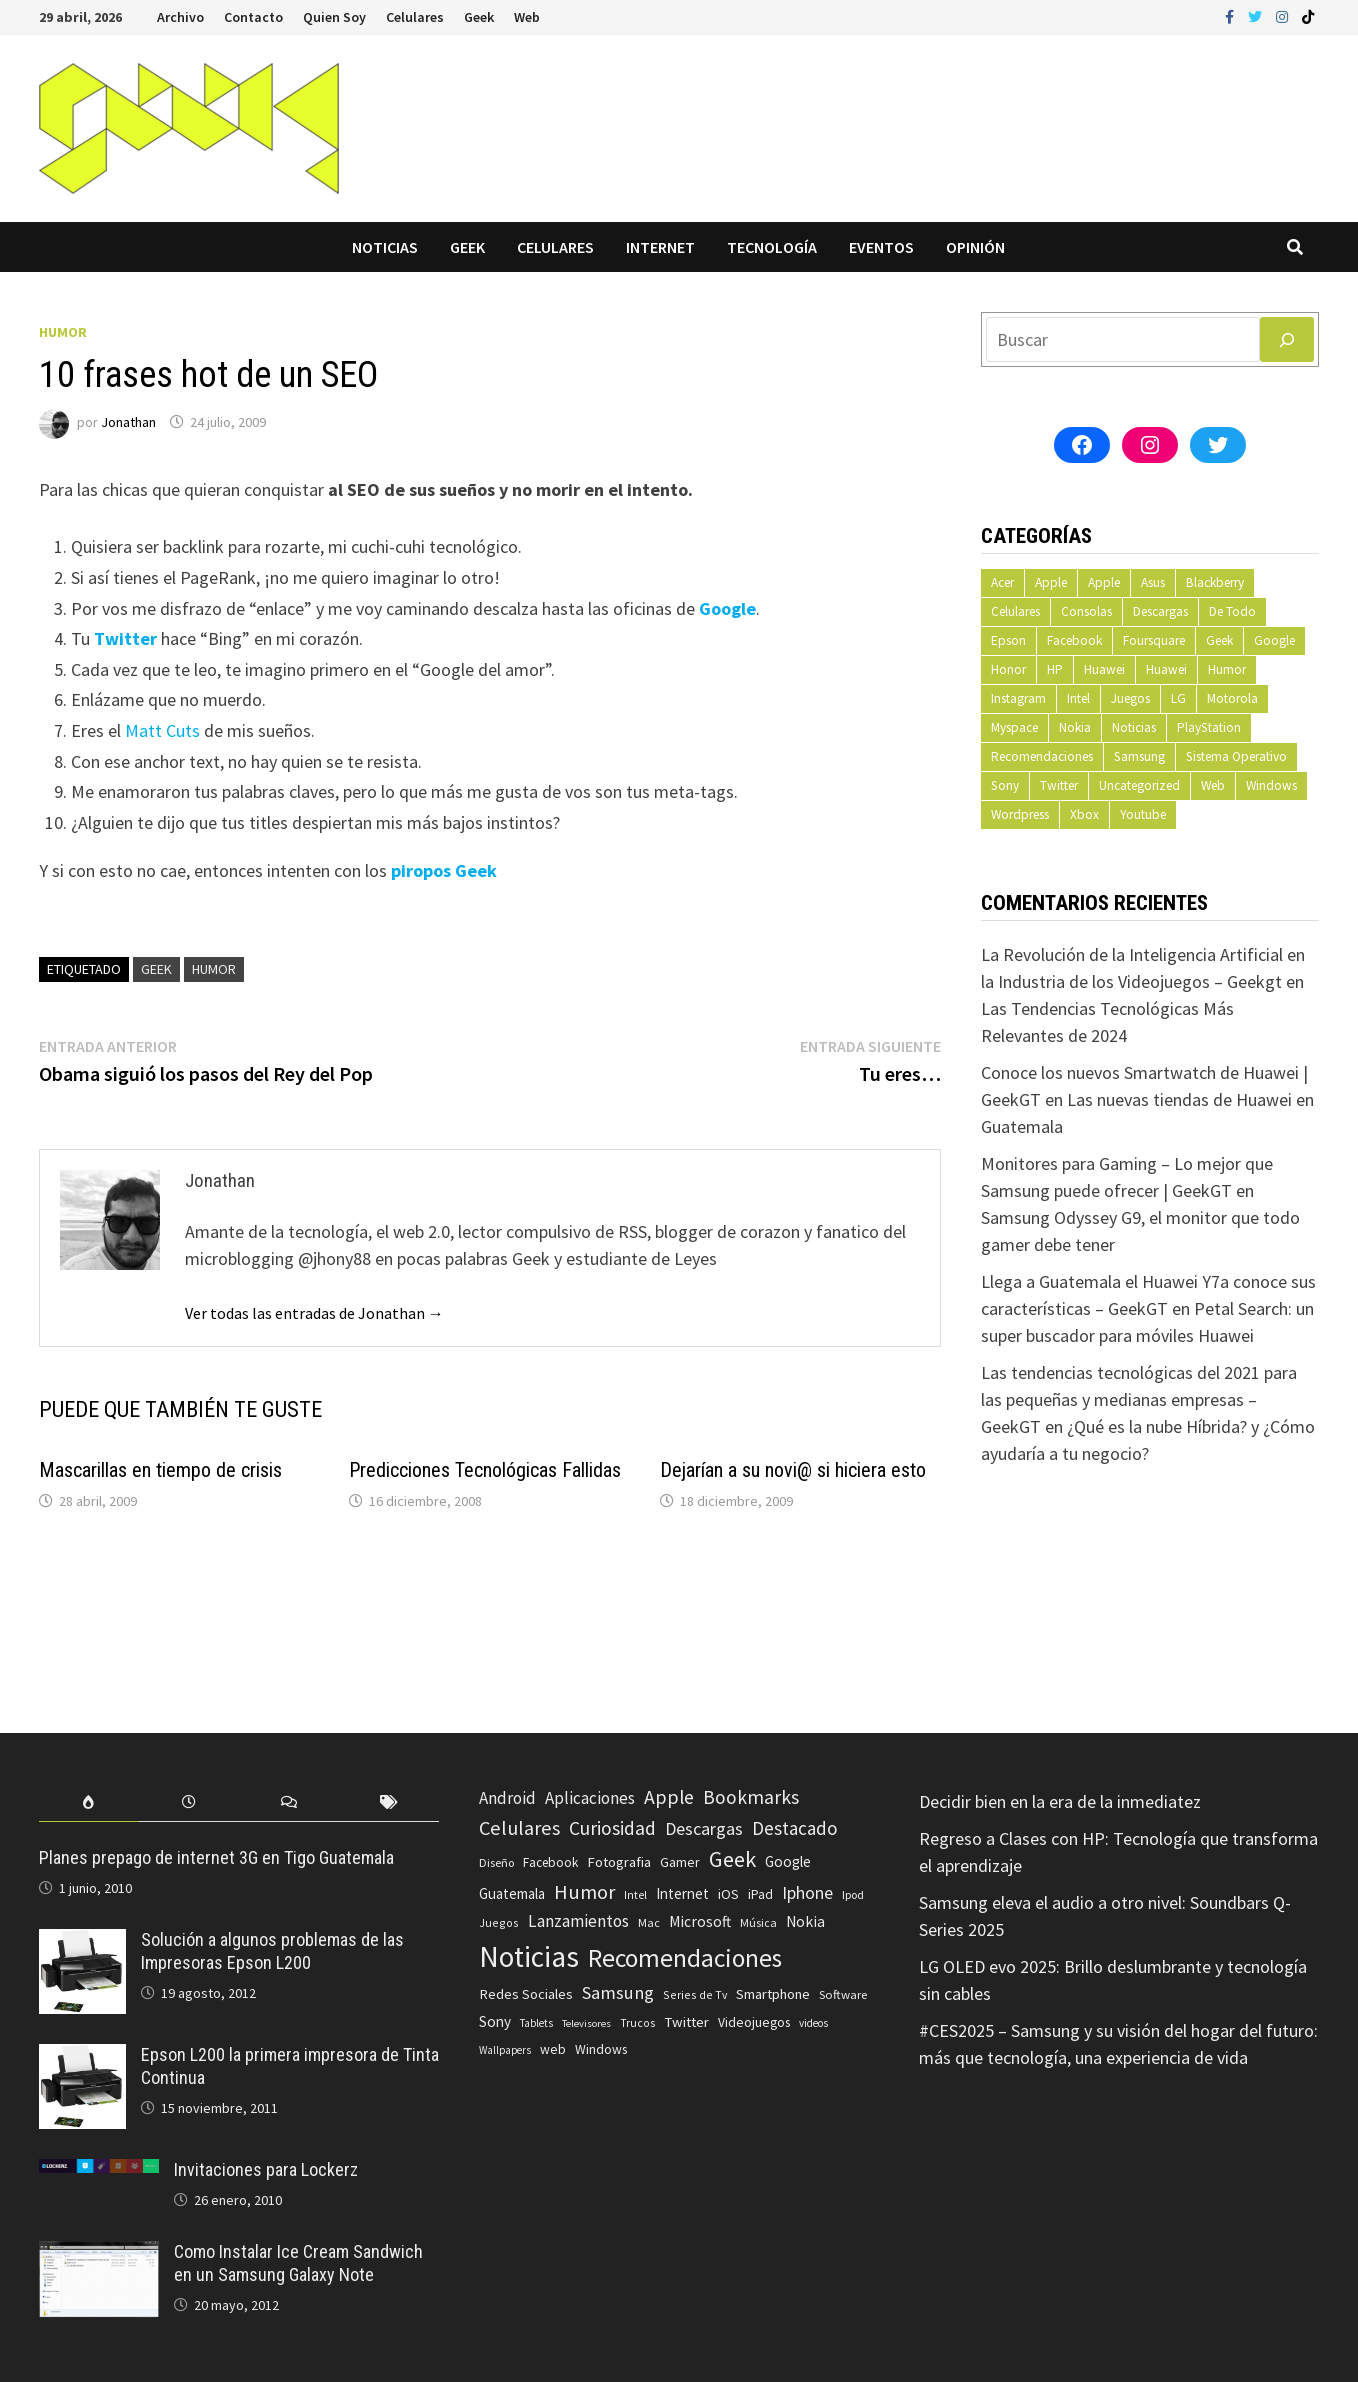 The image size is (1358, 2382). What do you see at coordinates (881, 247) in the screenshot?
I see `Eventos` at bounding box center [881, 247].